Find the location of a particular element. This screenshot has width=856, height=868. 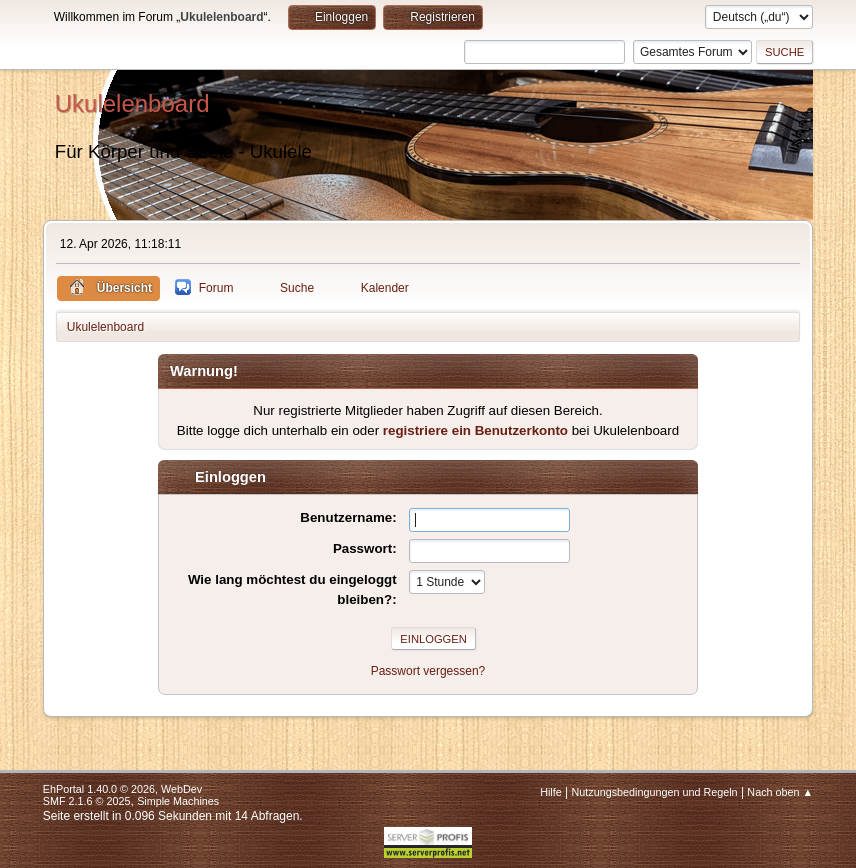

EhPortal 1.40.0 © 2026, WebDev is located at coordinates (122, 789).